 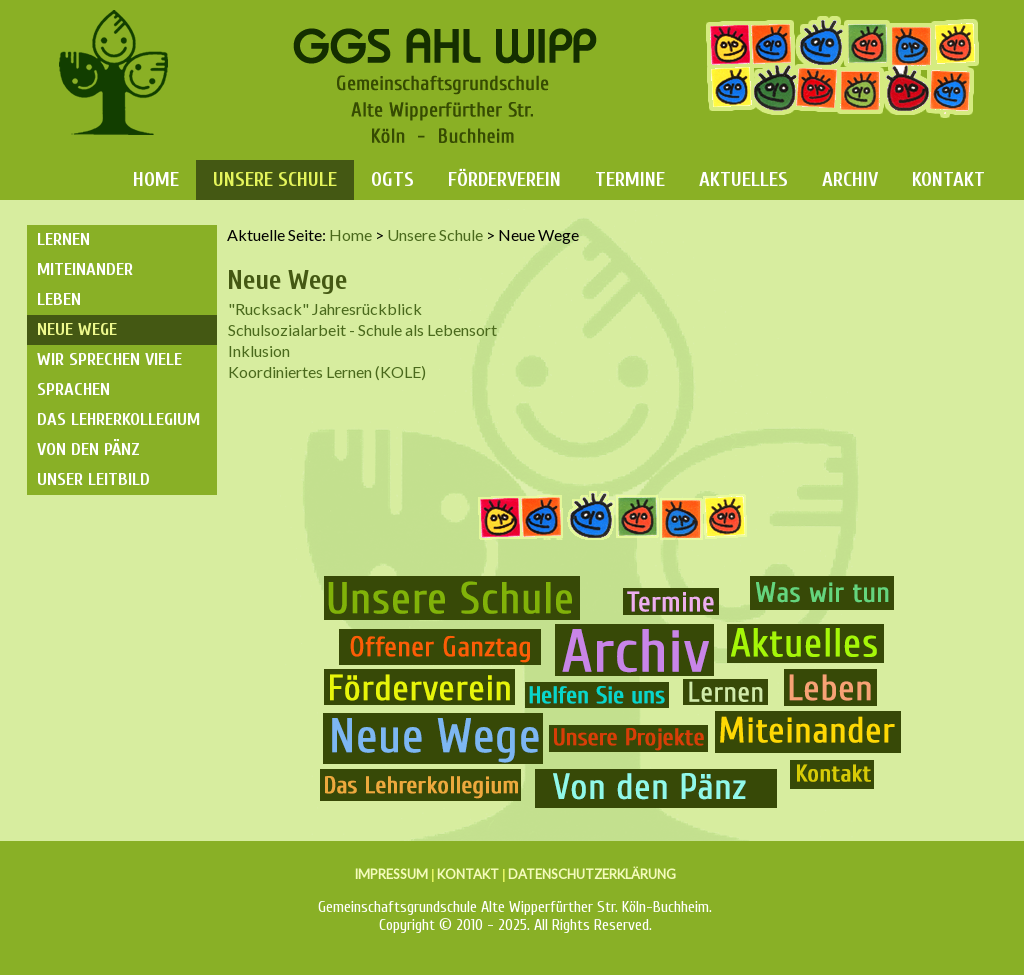 What do you see at coordinates (948, 179) in the screenshot?
I see `Kontakt` at bounding box center [948, 179].